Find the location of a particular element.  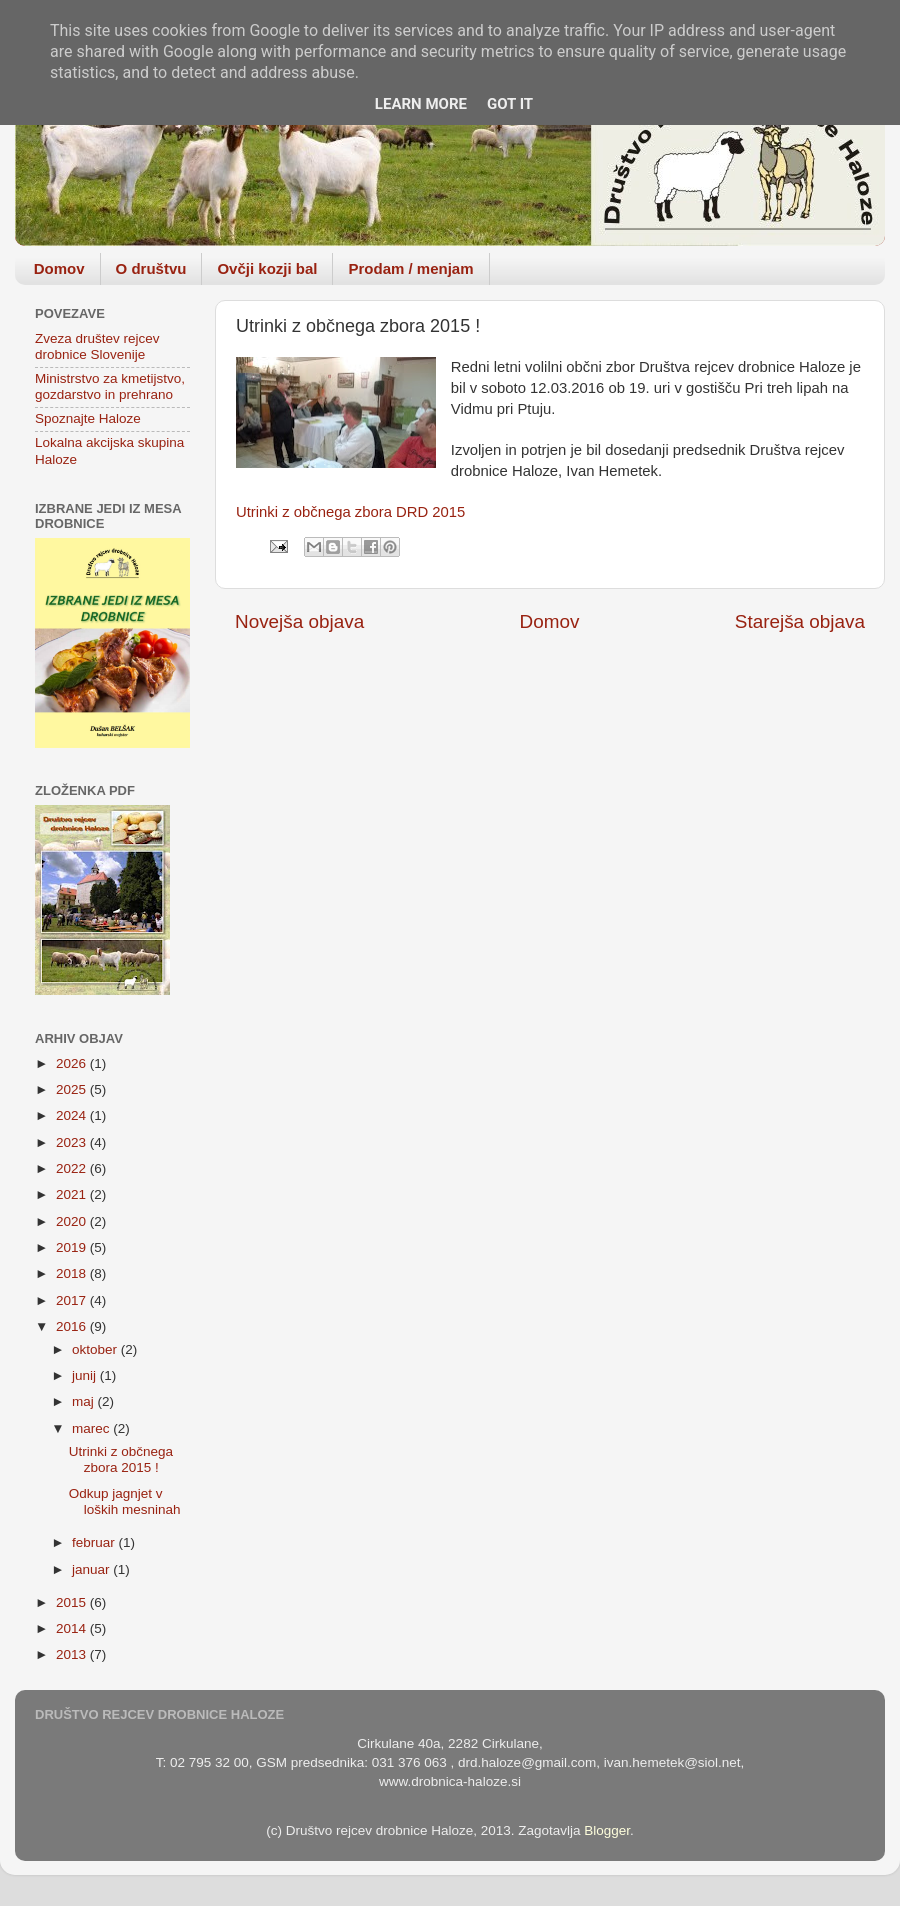

2021 is located at coordinates (73, 1194).